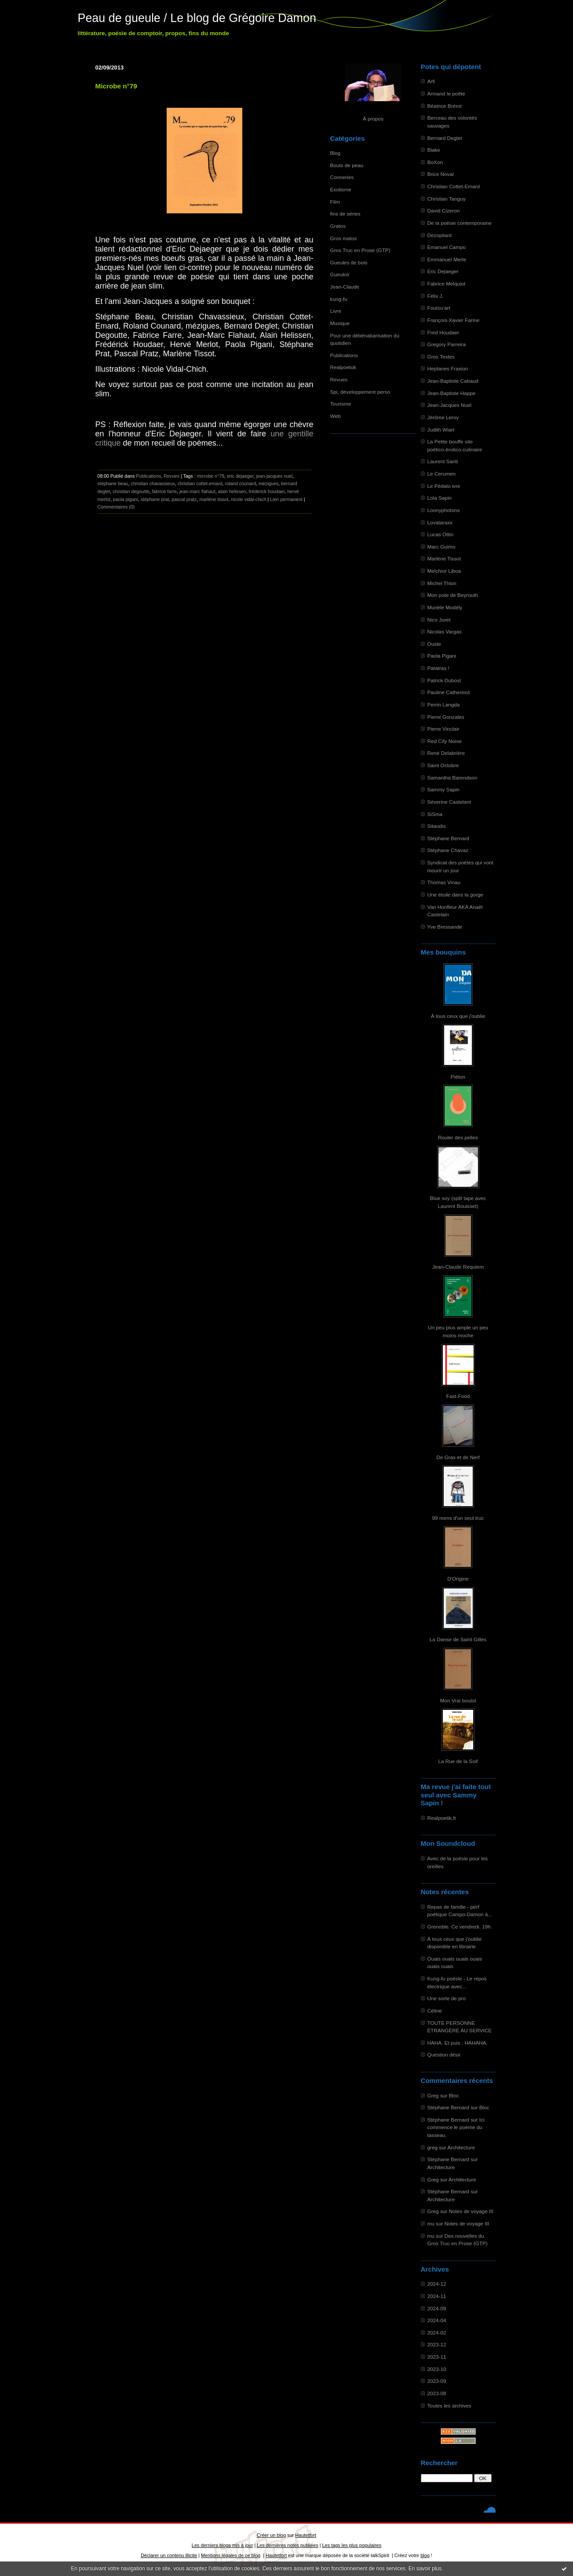 This screenshot has height=2576, width=573. I want to click on Rouler des pelles, so click(458, 1137).